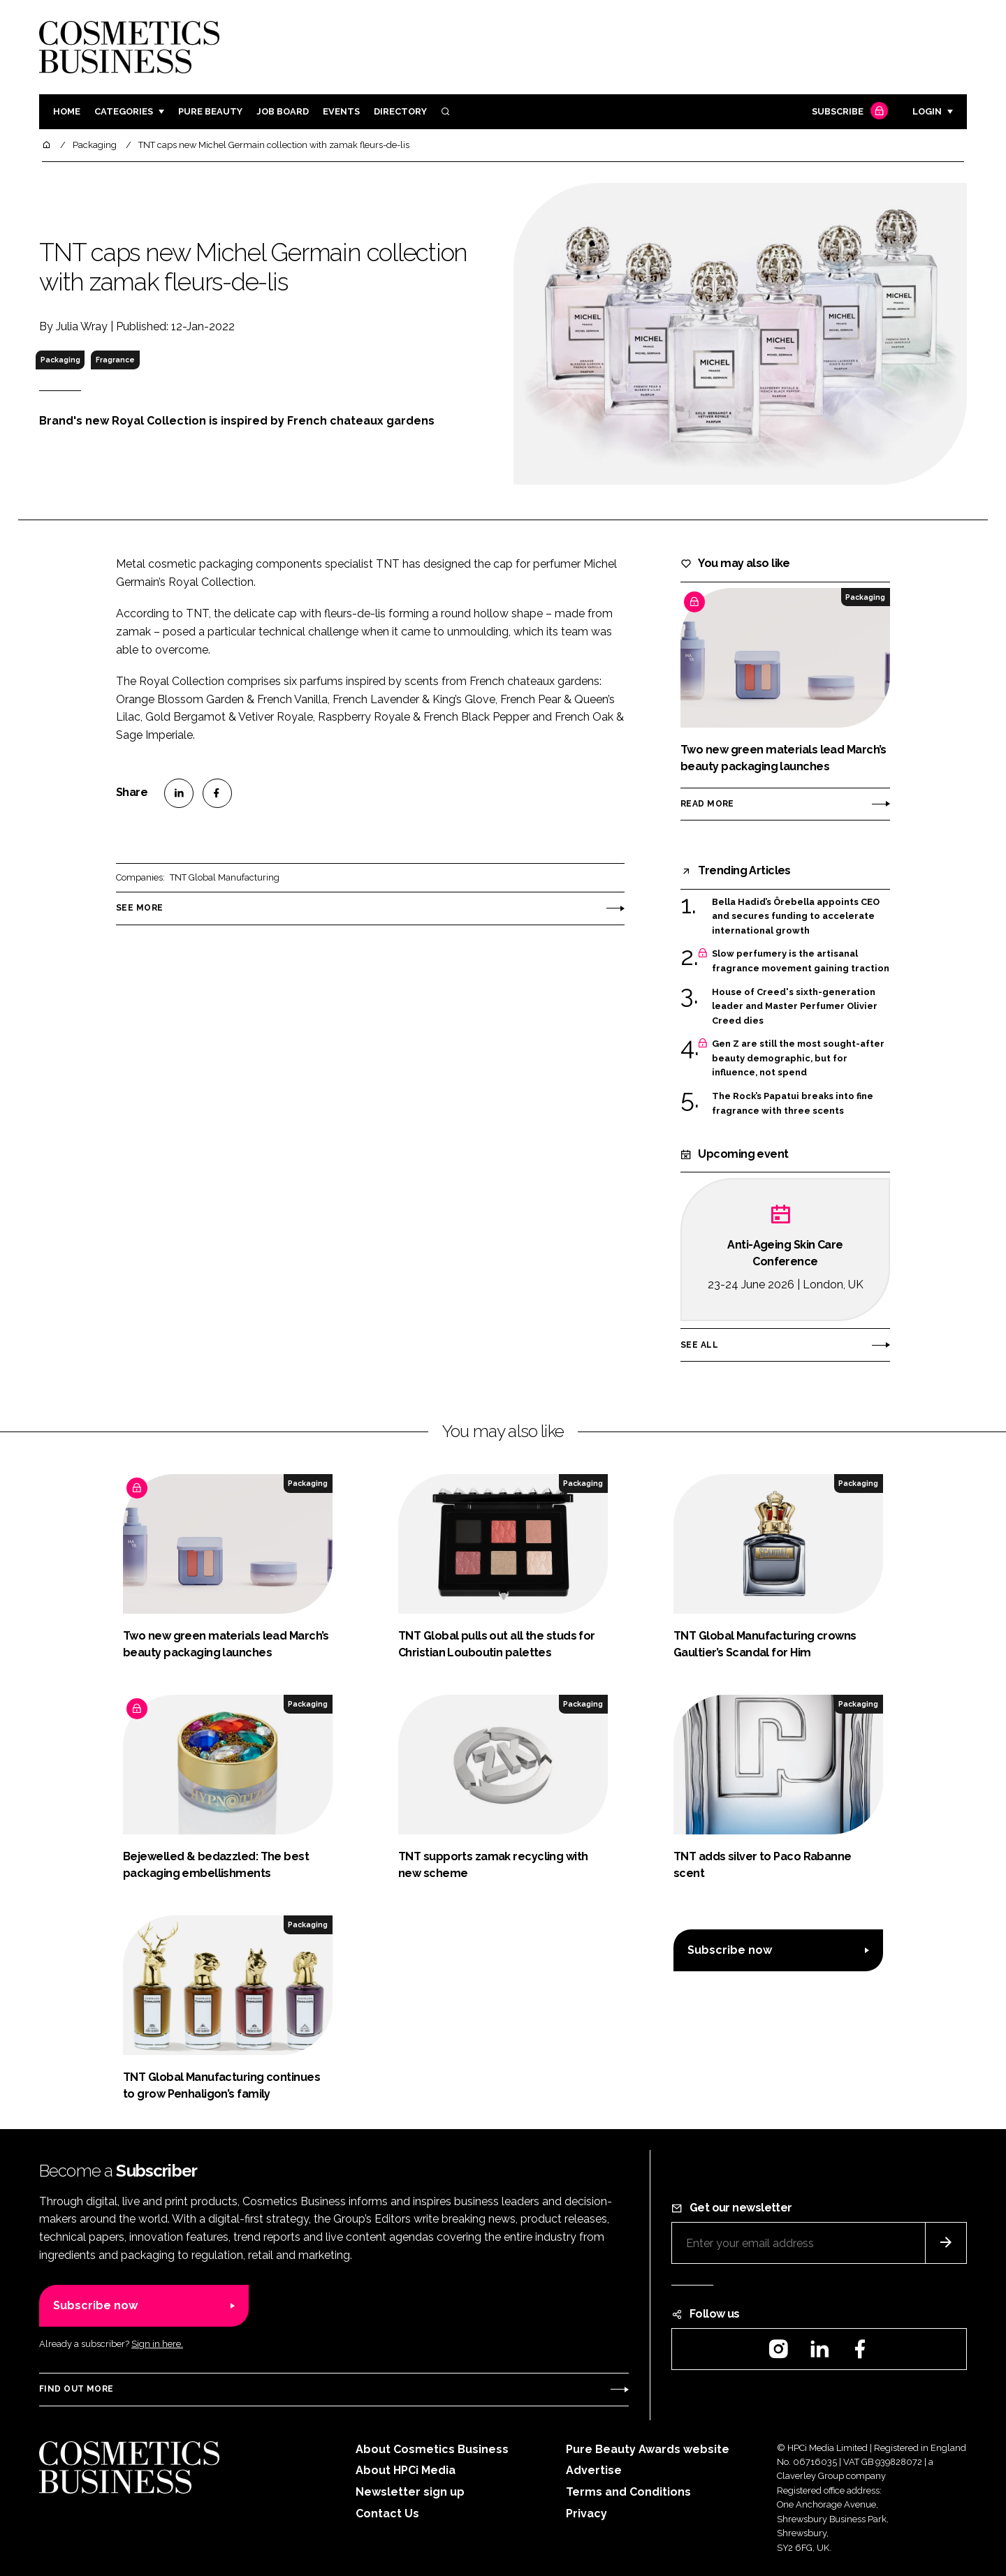  What do you see at coordinates (210, 111) in the screenshot?
I see `Pure Beauty` at bounding box center [210, 111].